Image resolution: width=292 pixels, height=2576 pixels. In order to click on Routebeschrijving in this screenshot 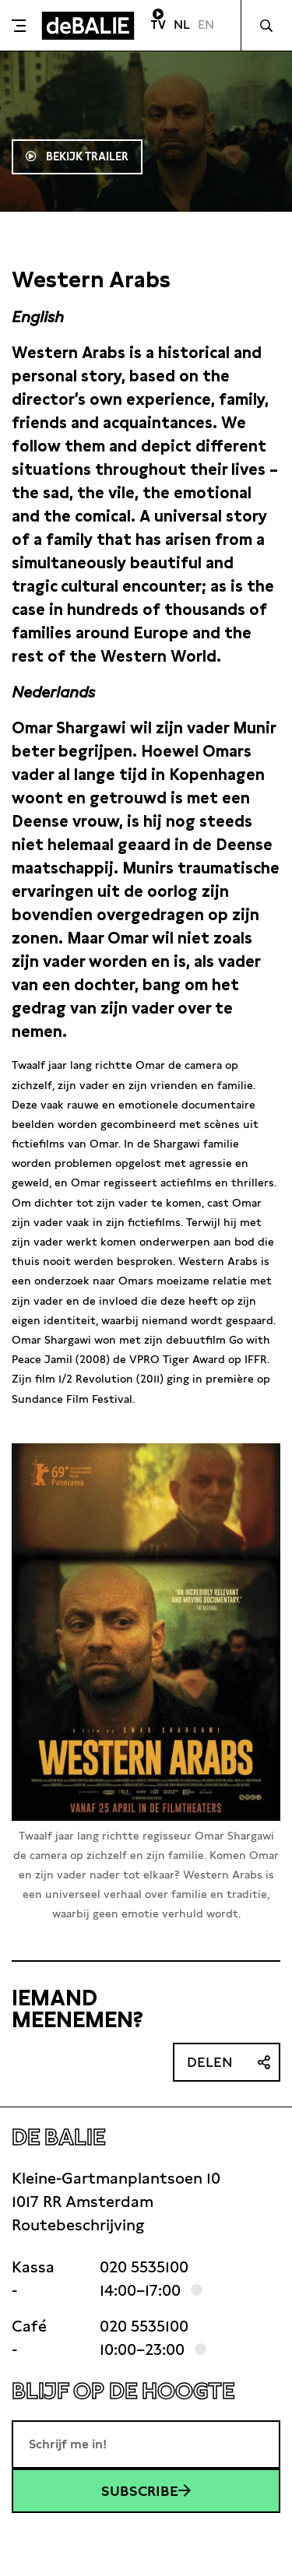, I will do `click(78, 2225)`.